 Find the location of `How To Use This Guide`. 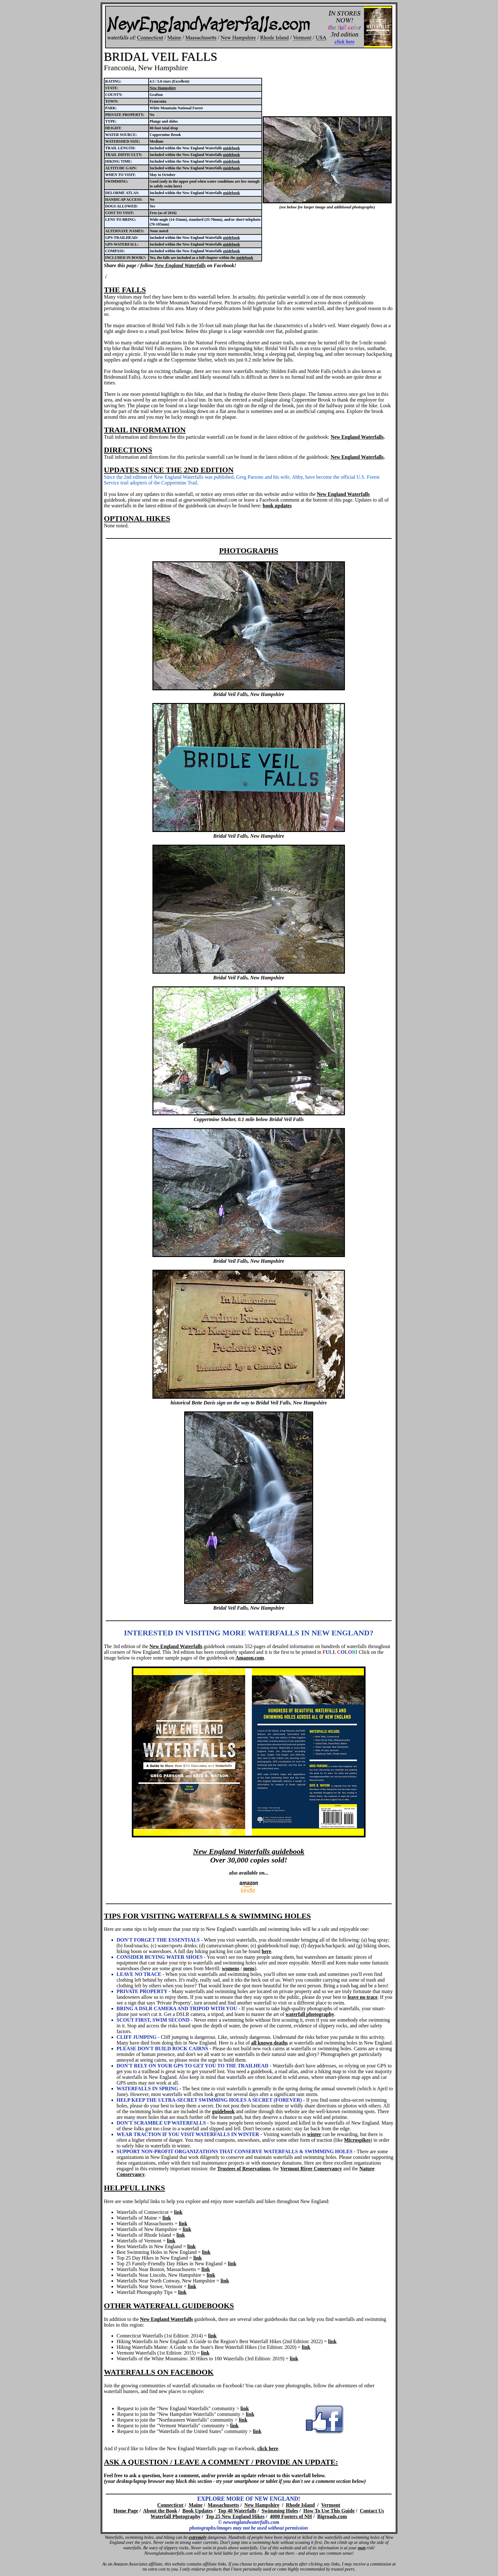

How To Use This Guide is located at coordinates (329, 2510).